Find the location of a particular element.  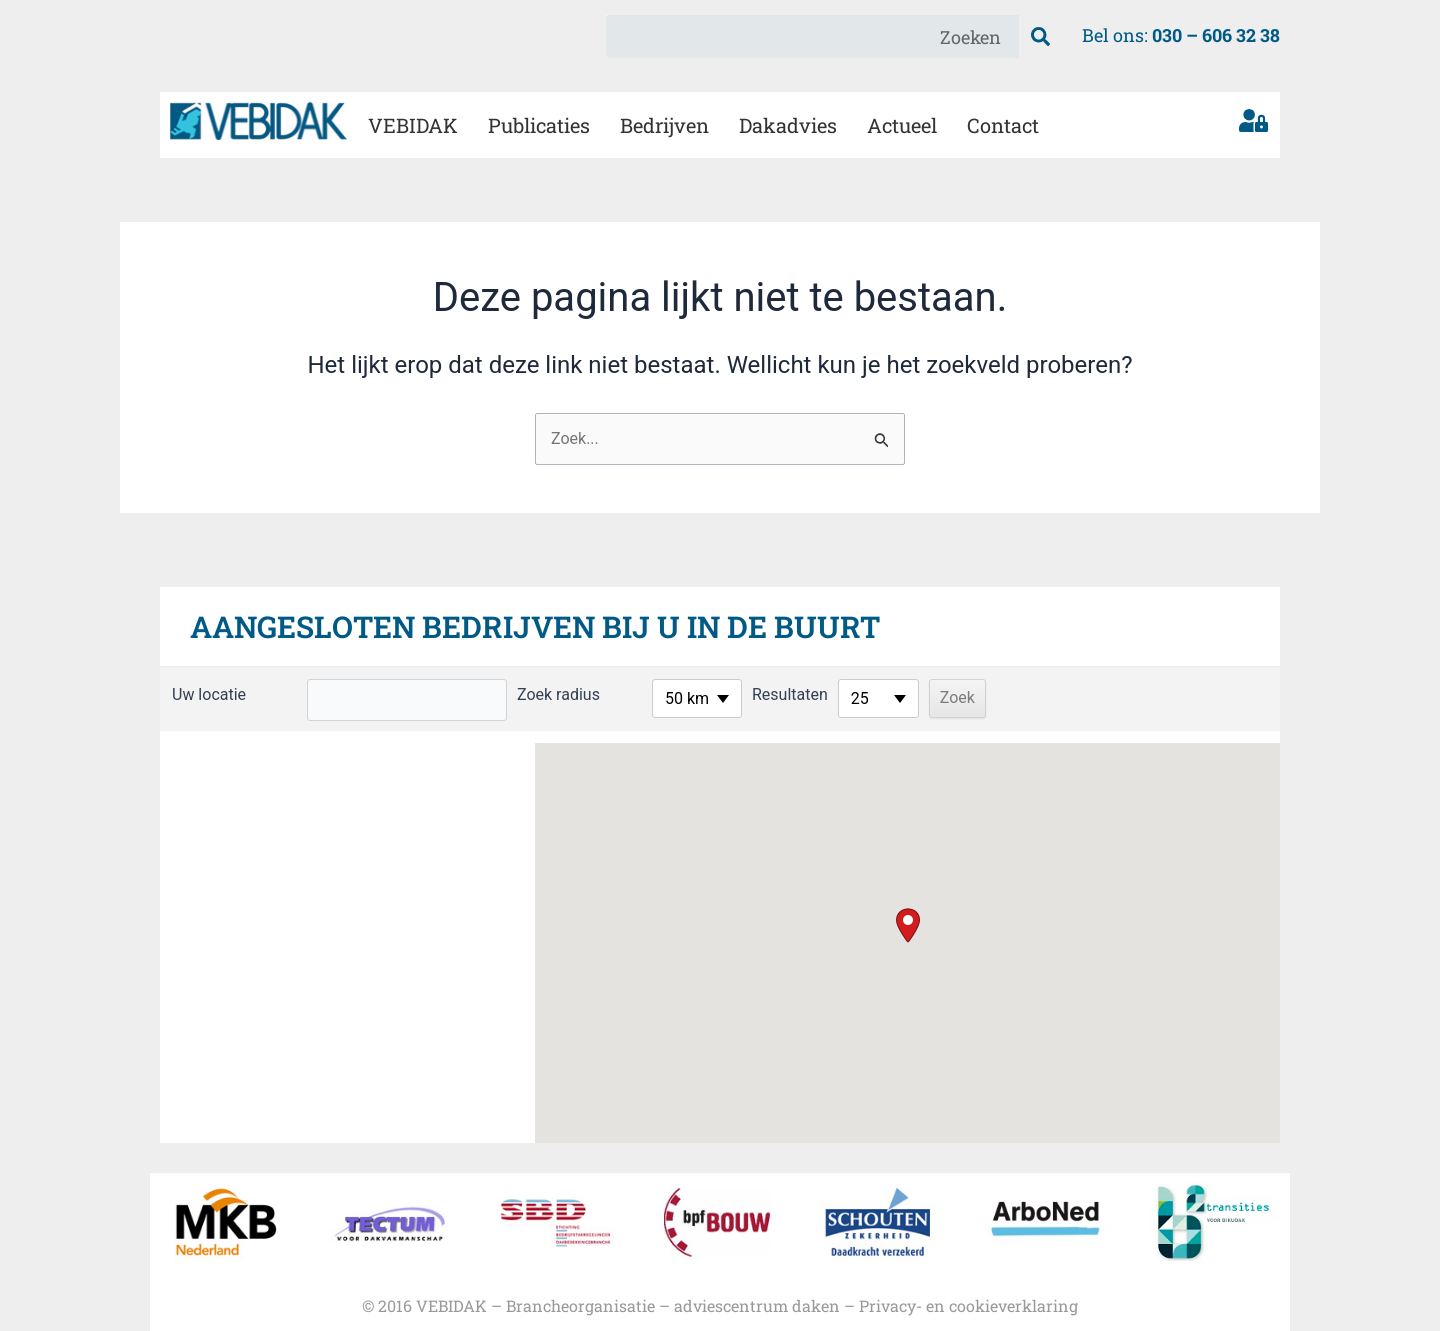

Dakadvies is located at coordinates (788, 125).